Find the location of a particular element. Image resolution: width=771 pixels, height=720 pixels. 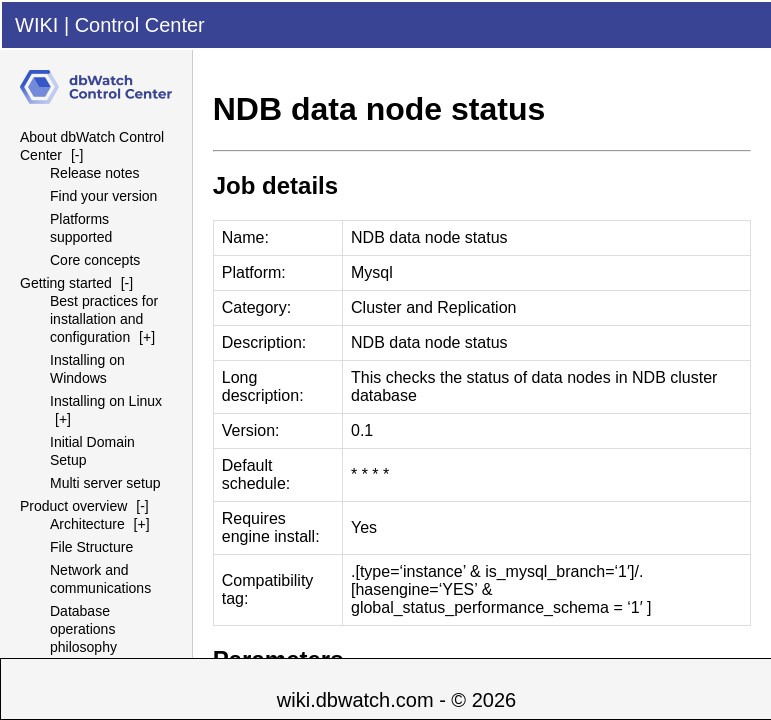

Core concepts is located at coordinates (95, 260).